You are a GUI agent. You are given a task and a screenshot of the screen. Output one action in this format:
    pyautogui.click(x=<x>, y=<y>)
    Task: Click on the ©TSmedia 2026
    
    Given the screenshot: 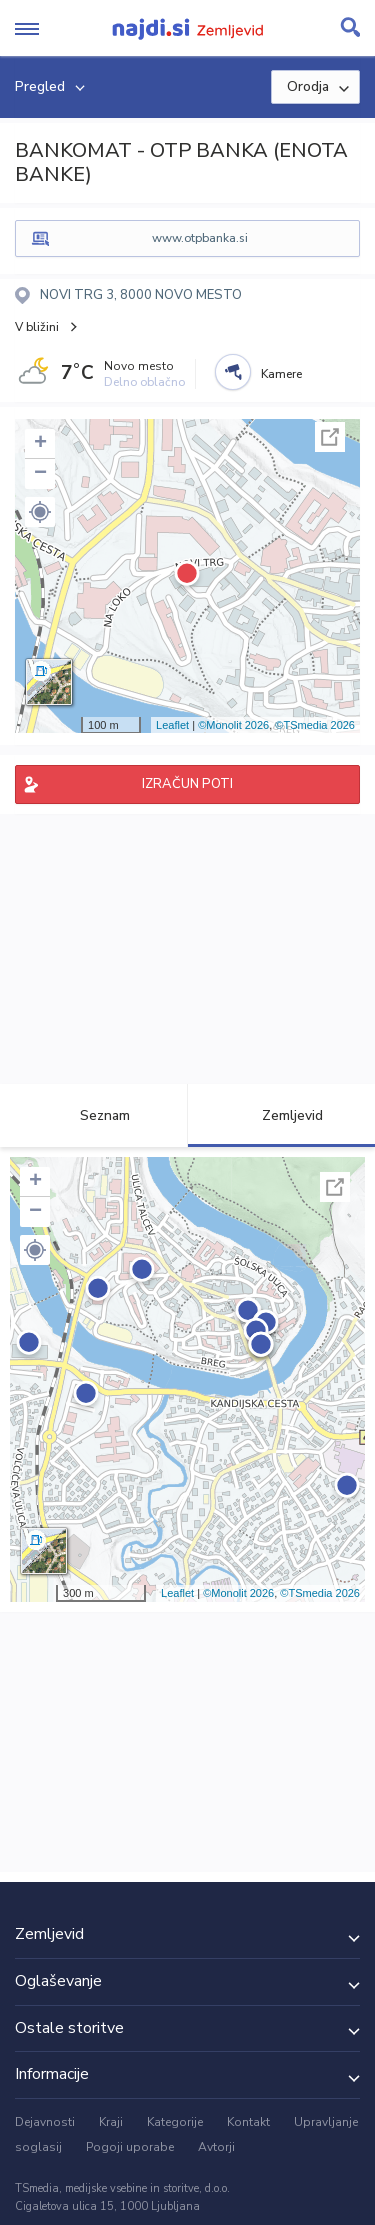 What is the action you would take?
    pyautogui.click(x=315, y=725)
    